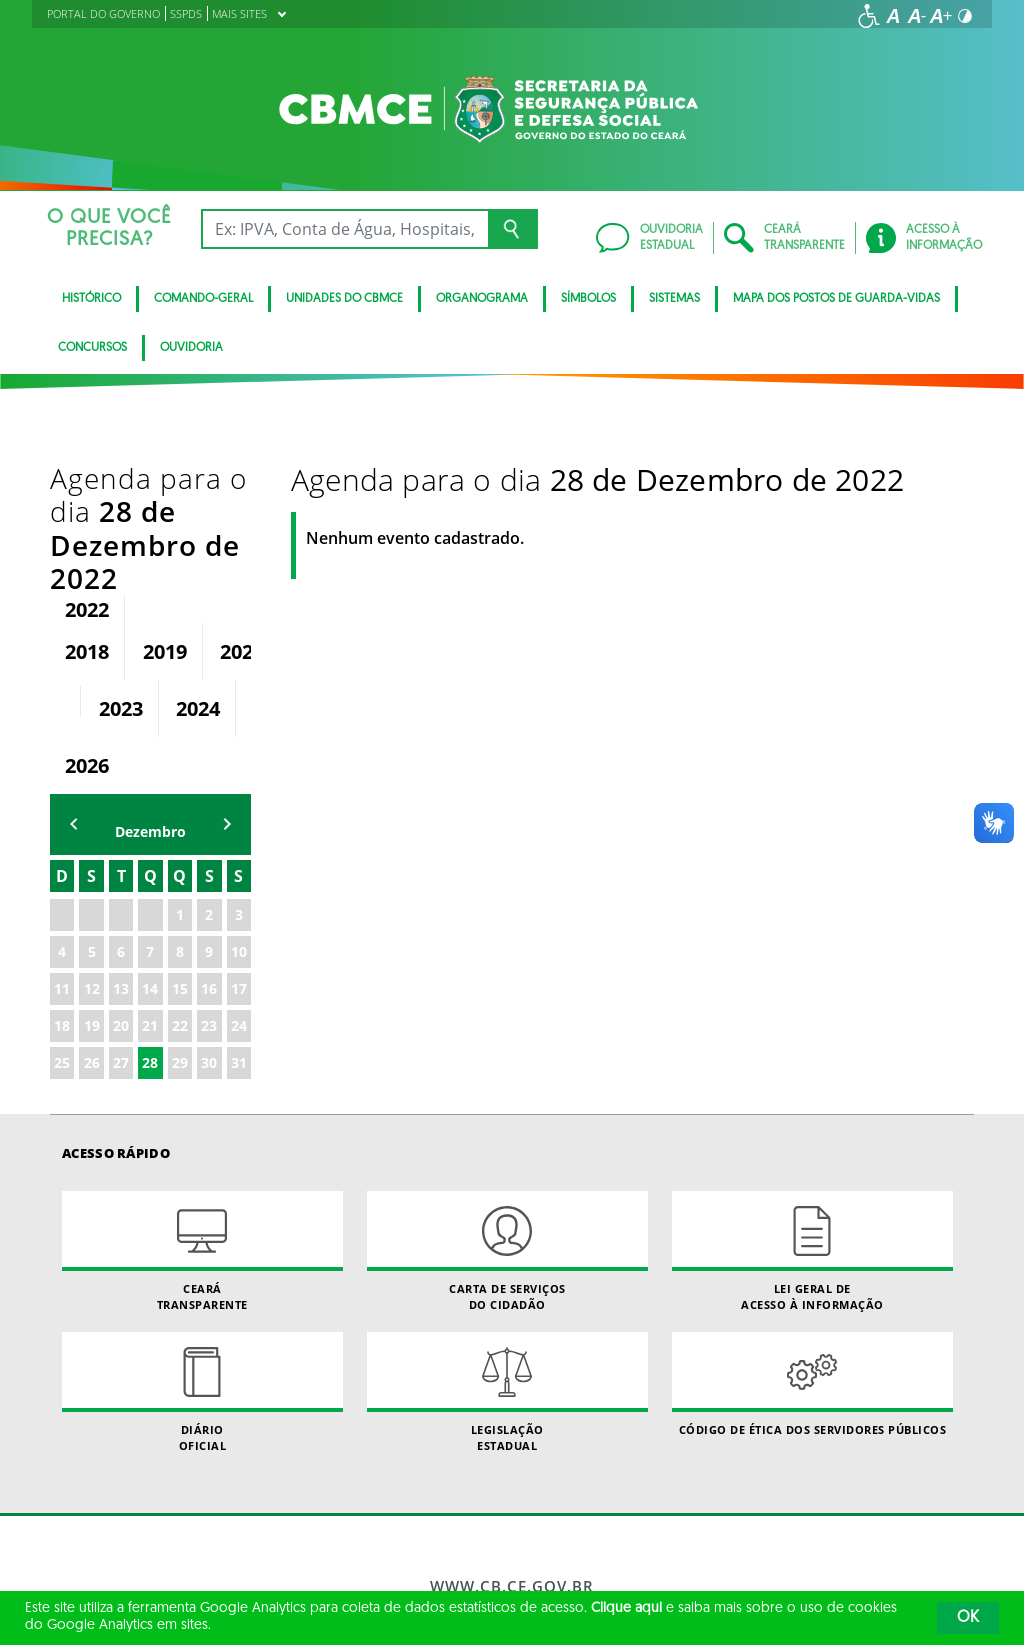 Image resolution: width=1024 pixels, height=1645 pixels. Describe the element at coordinates (239, 817) in the screenshot. I see `10` at that location.